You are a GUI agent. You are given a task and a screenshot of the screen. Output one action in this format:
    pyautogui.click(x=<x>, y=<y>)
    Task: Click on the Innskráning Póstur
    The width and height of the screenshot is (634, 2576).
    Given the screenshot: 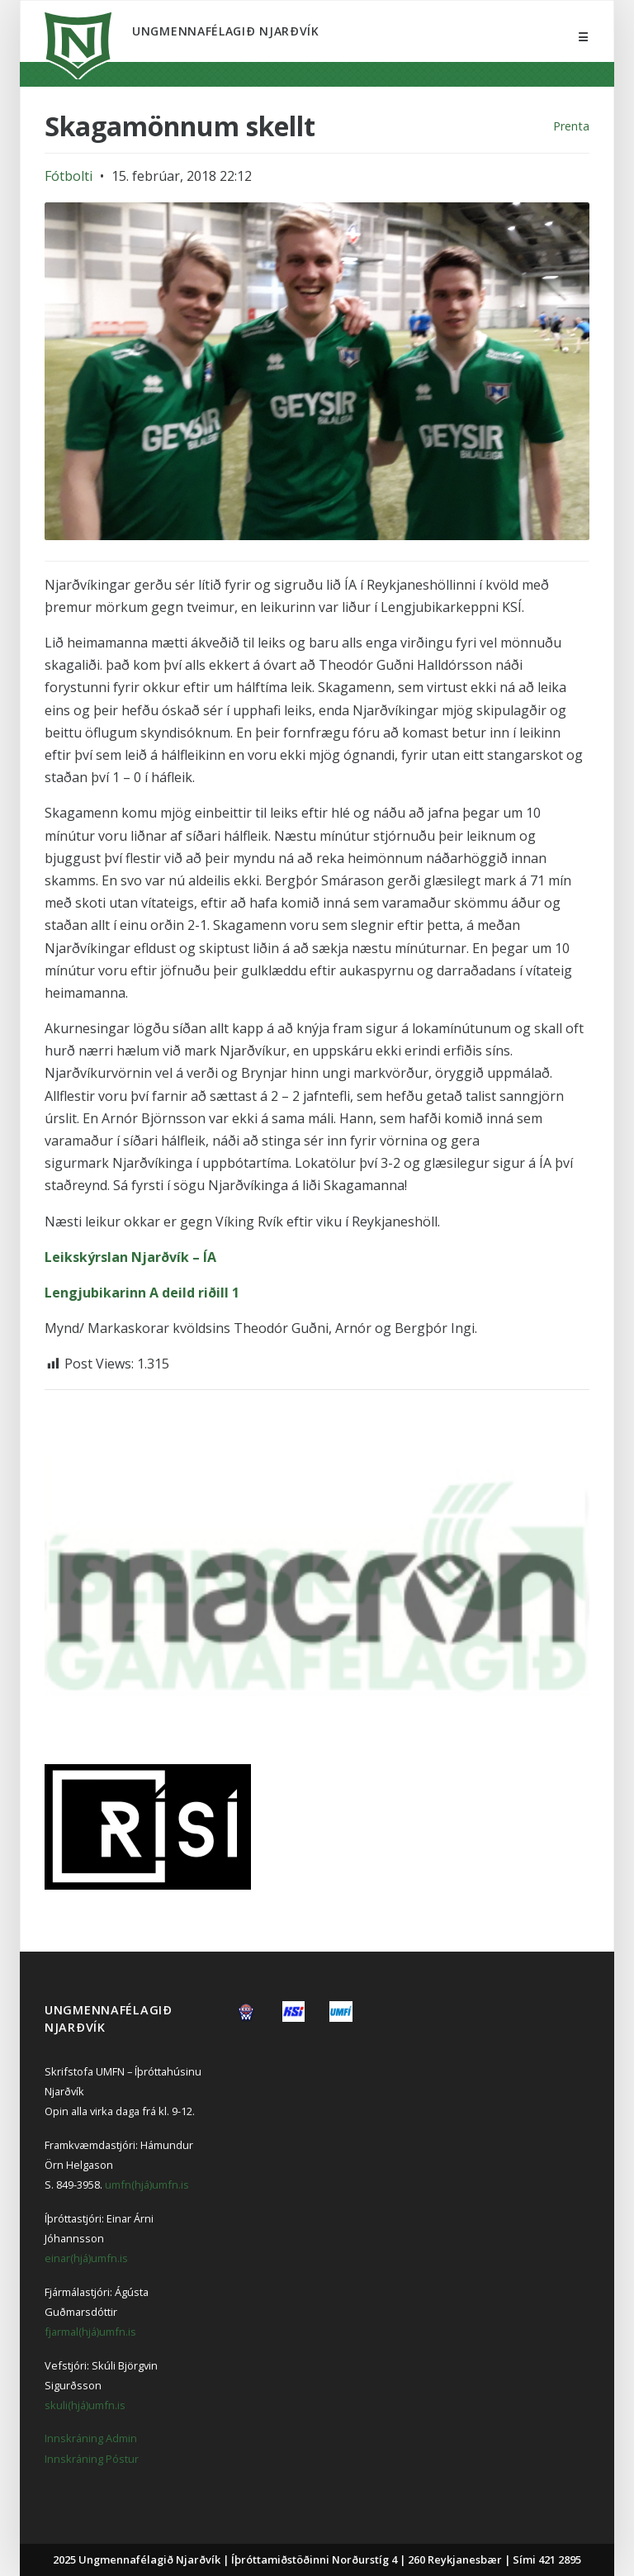 What is the action you would take?
    pyautogui.click(x=92, y=2458)
    